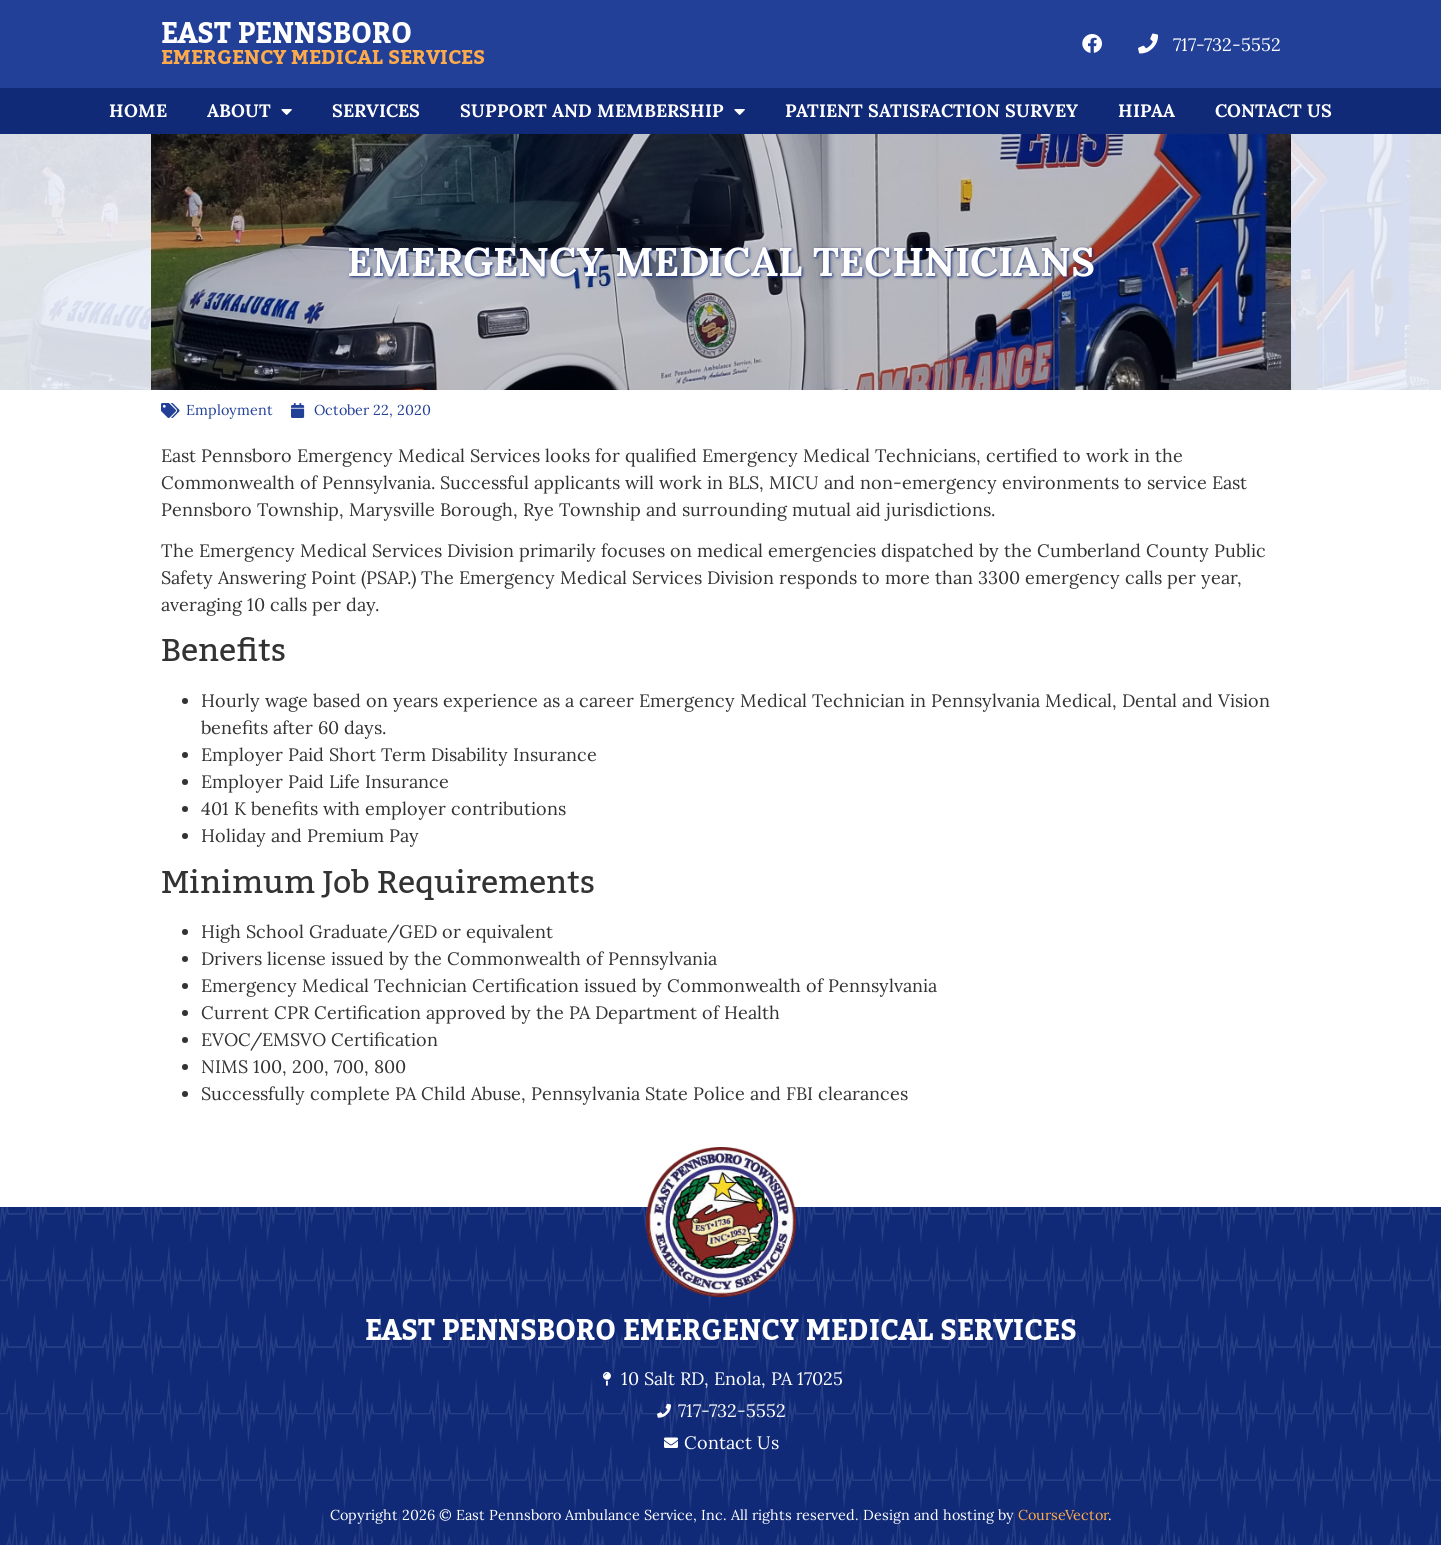  I want to click on HIPAA, so click(1146, 110).